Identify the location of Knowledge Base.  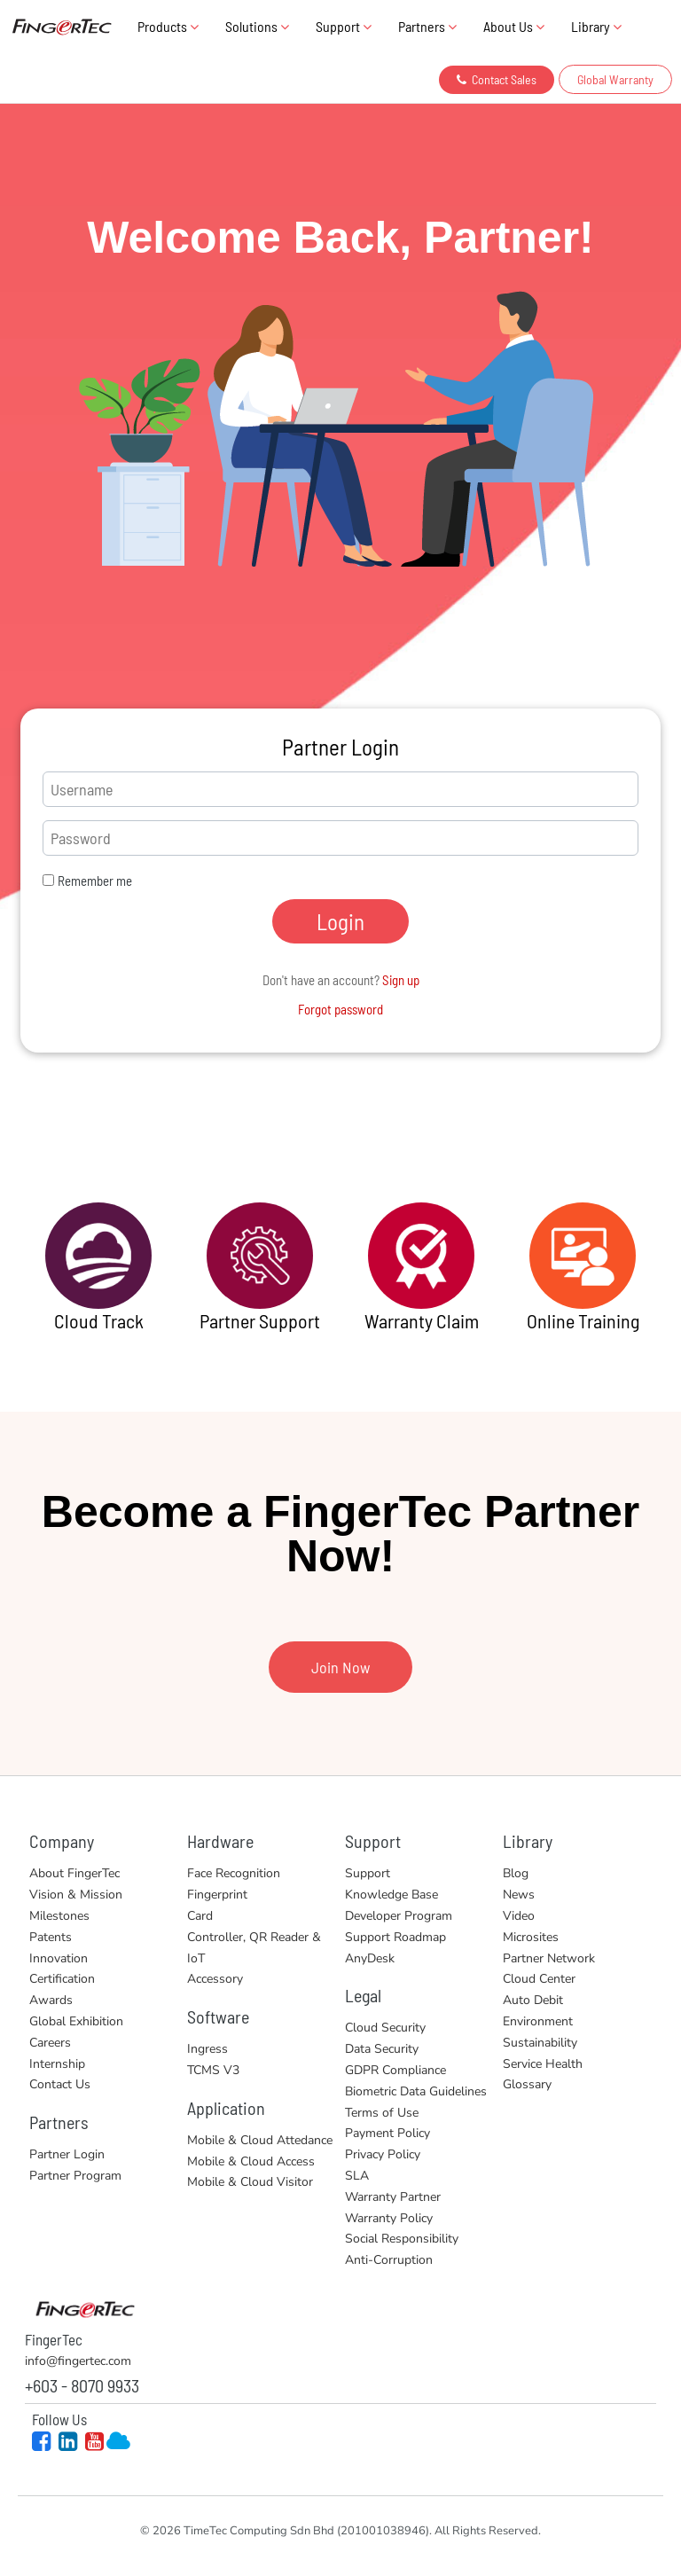
(391, 1894).